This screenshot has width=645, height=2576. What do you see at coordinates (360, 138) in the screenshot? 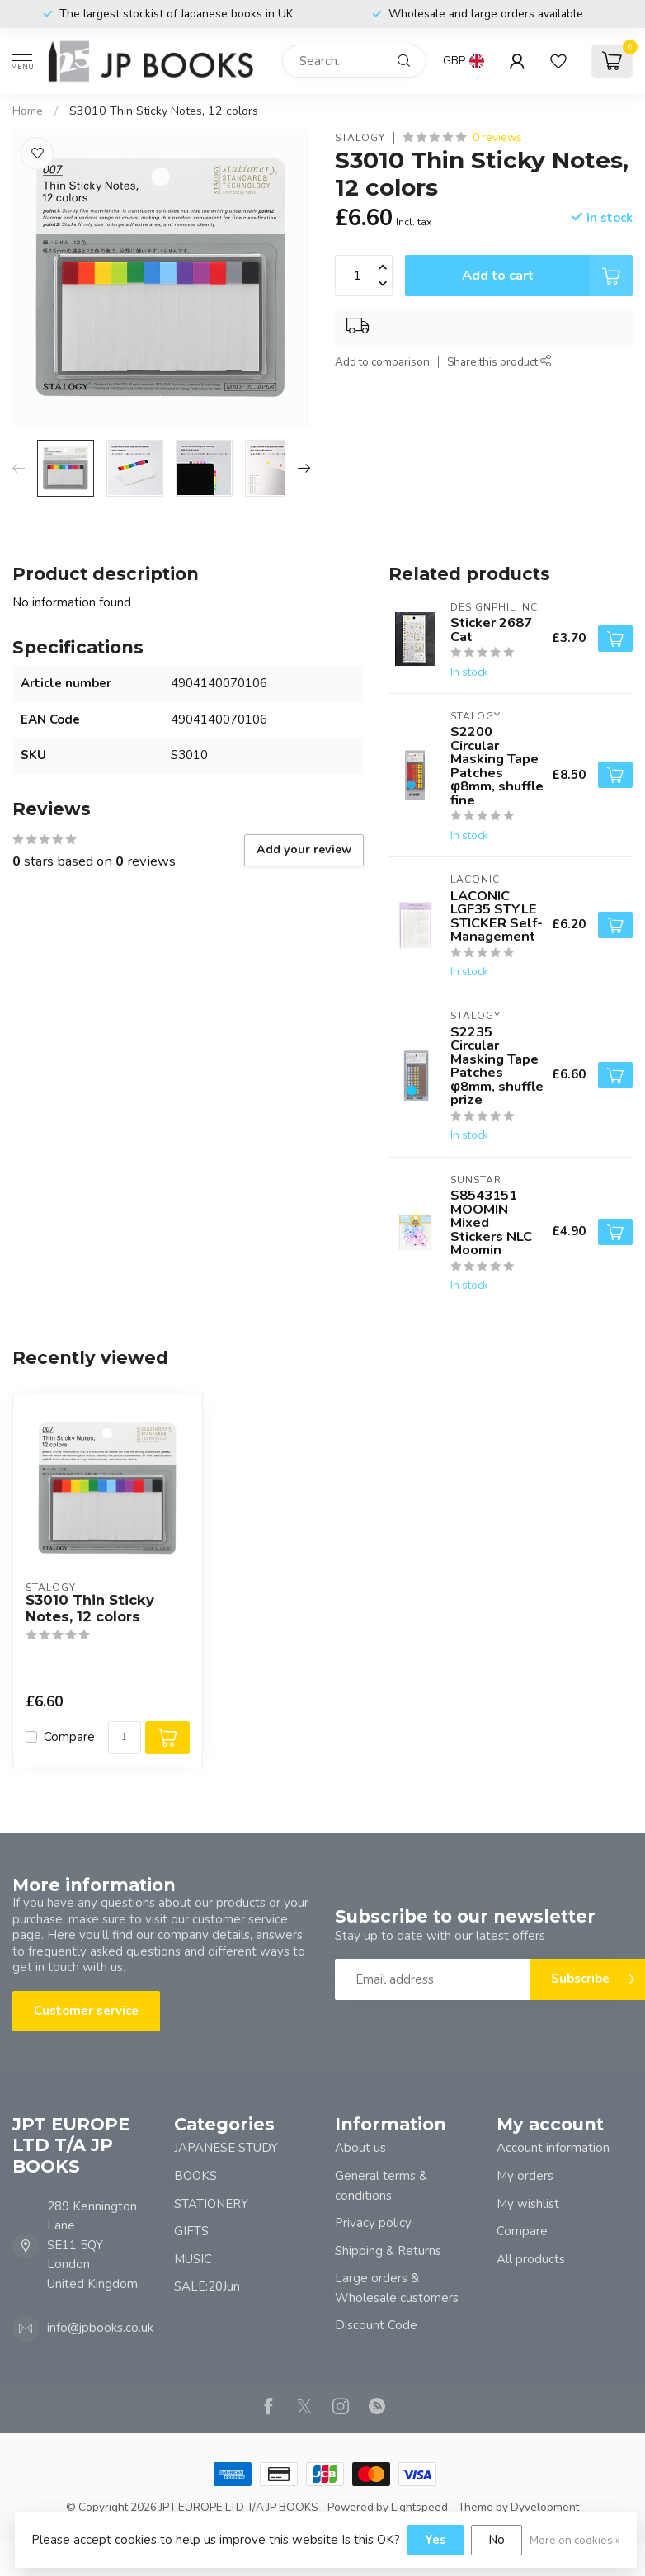
I see `STALOGY` at bounding box center [360, 138].